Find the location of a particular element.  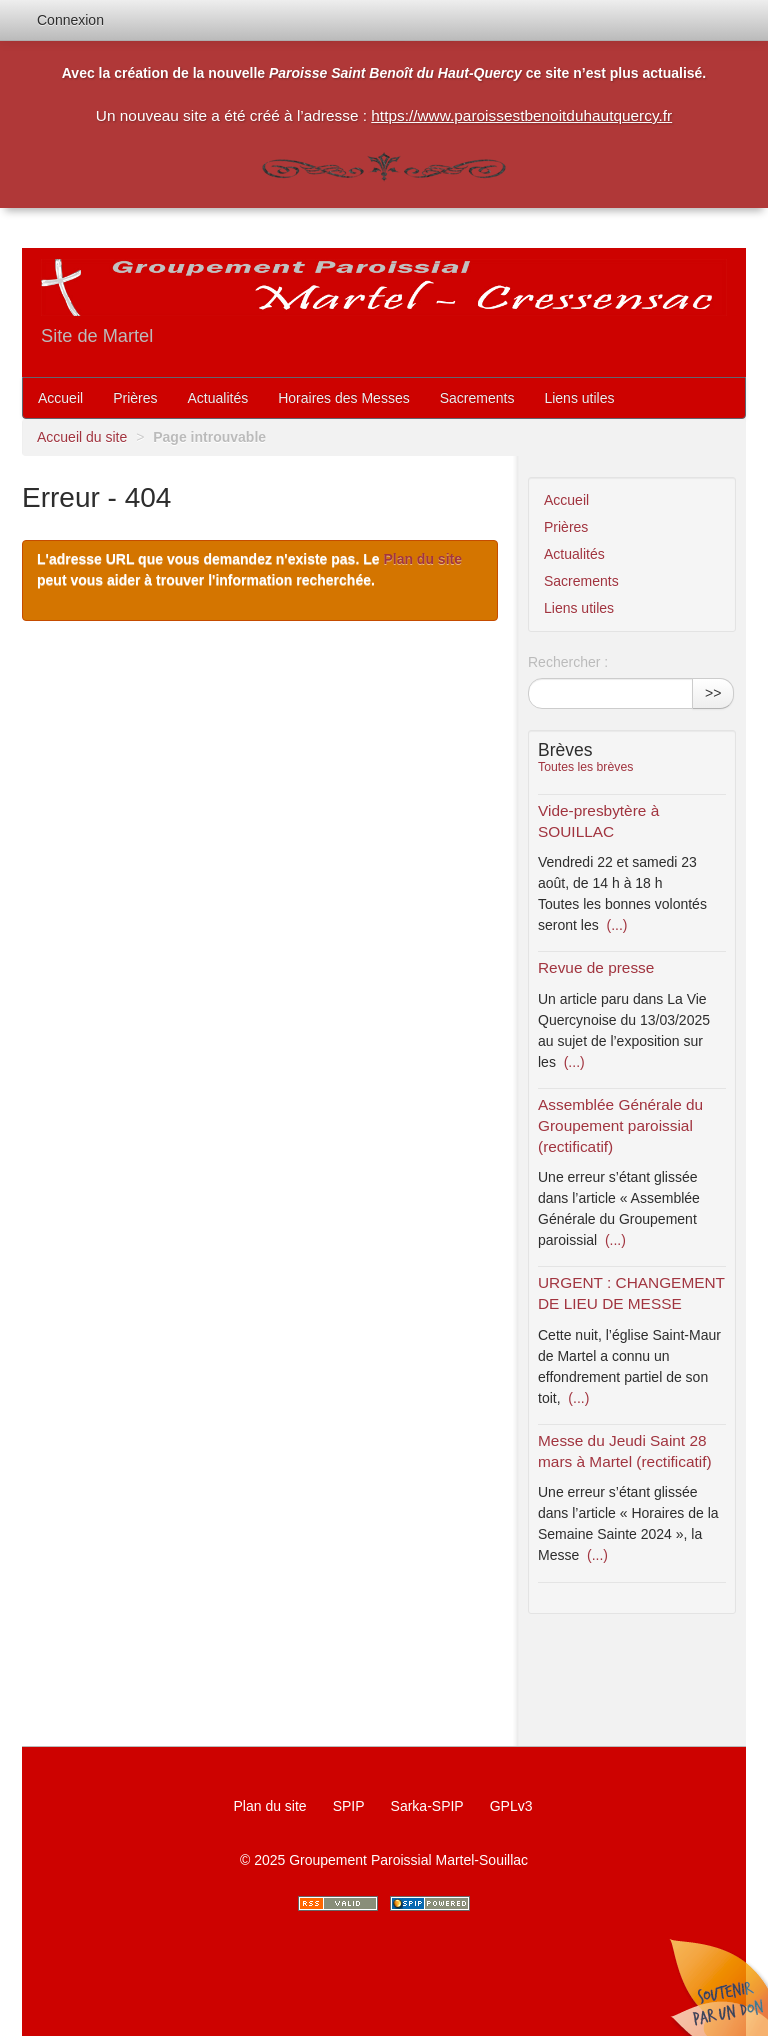

Revue de presse is located at coordinates (596, 967).